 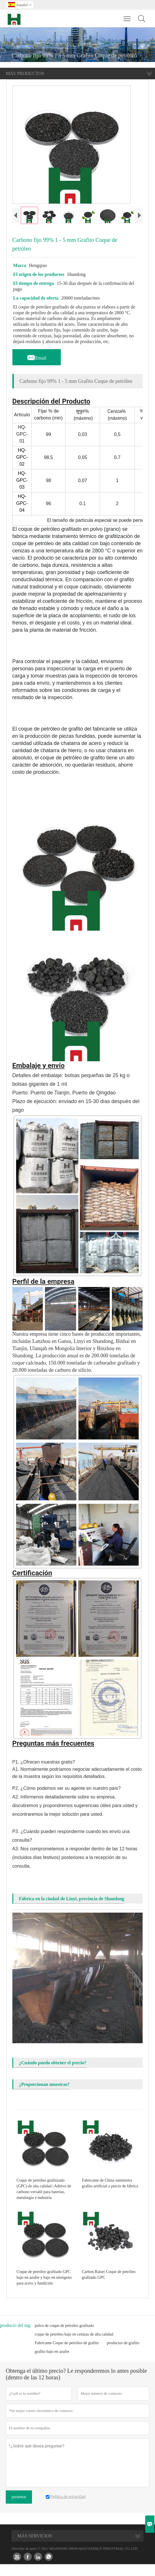 What do you see at coordinates (127, 16) in the screenshot?
I see `Toggle main menu visibility` at bounding box center [127, 16].